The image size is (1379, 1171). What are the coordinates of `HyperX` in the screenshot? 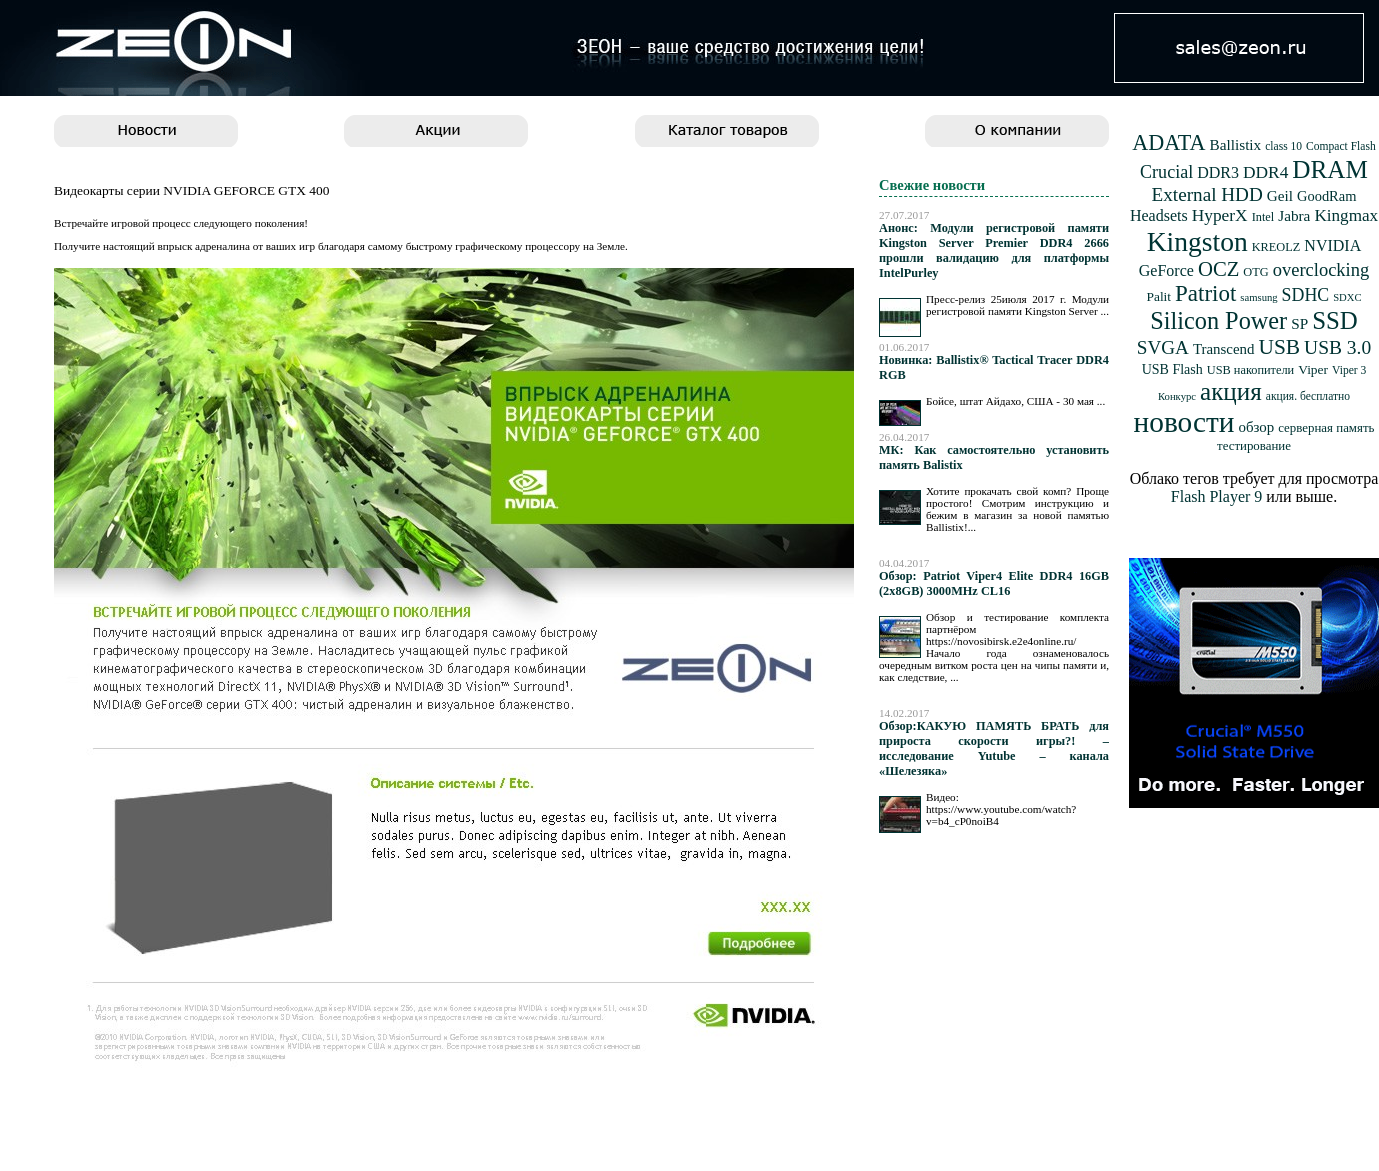 It's located at (1220, 215).